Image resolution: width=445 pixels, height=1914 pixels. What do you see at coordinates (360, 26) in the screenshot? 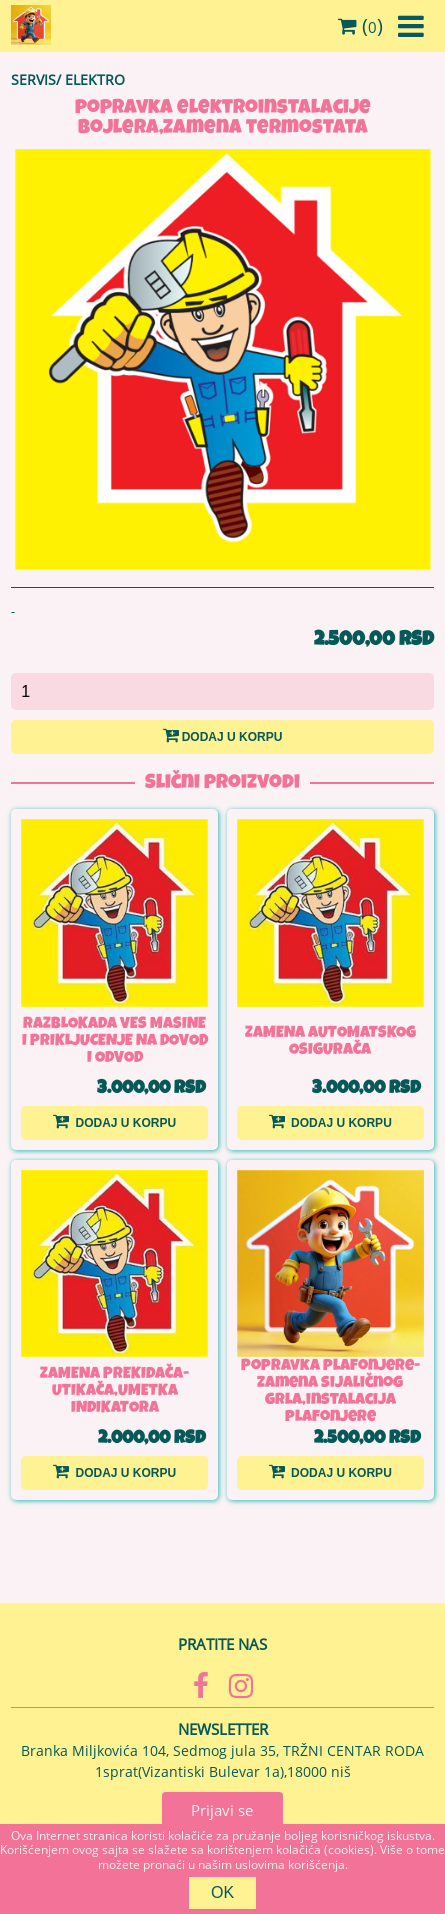
I see `()` at bounding box center [360, 26].